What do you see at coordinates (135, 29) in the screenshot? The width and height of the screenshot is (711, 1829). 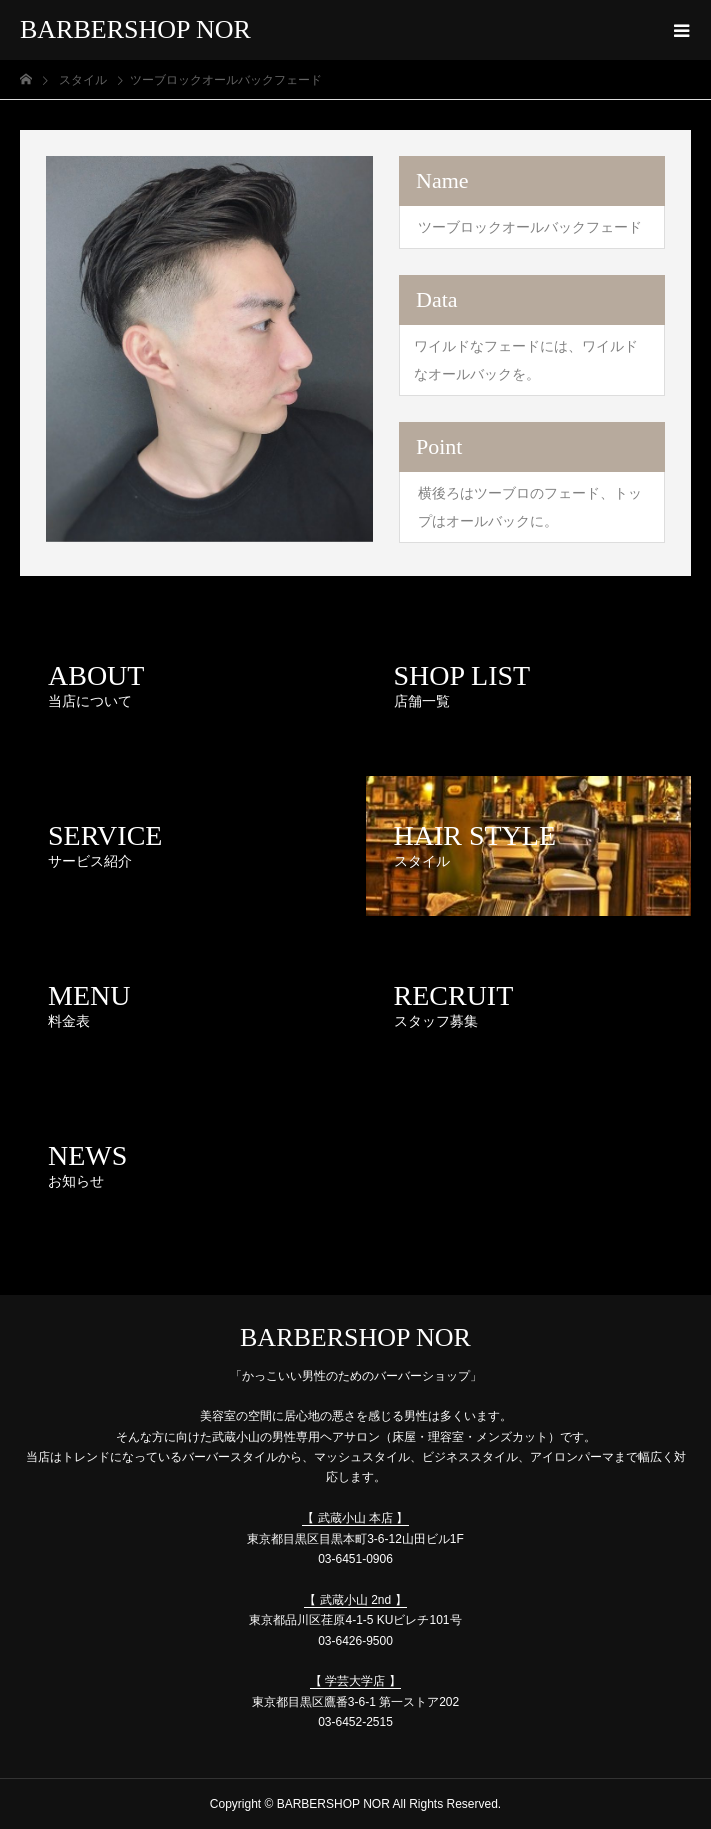 I see `BARBERSHOP NOR` at bounding box center [135, 29].